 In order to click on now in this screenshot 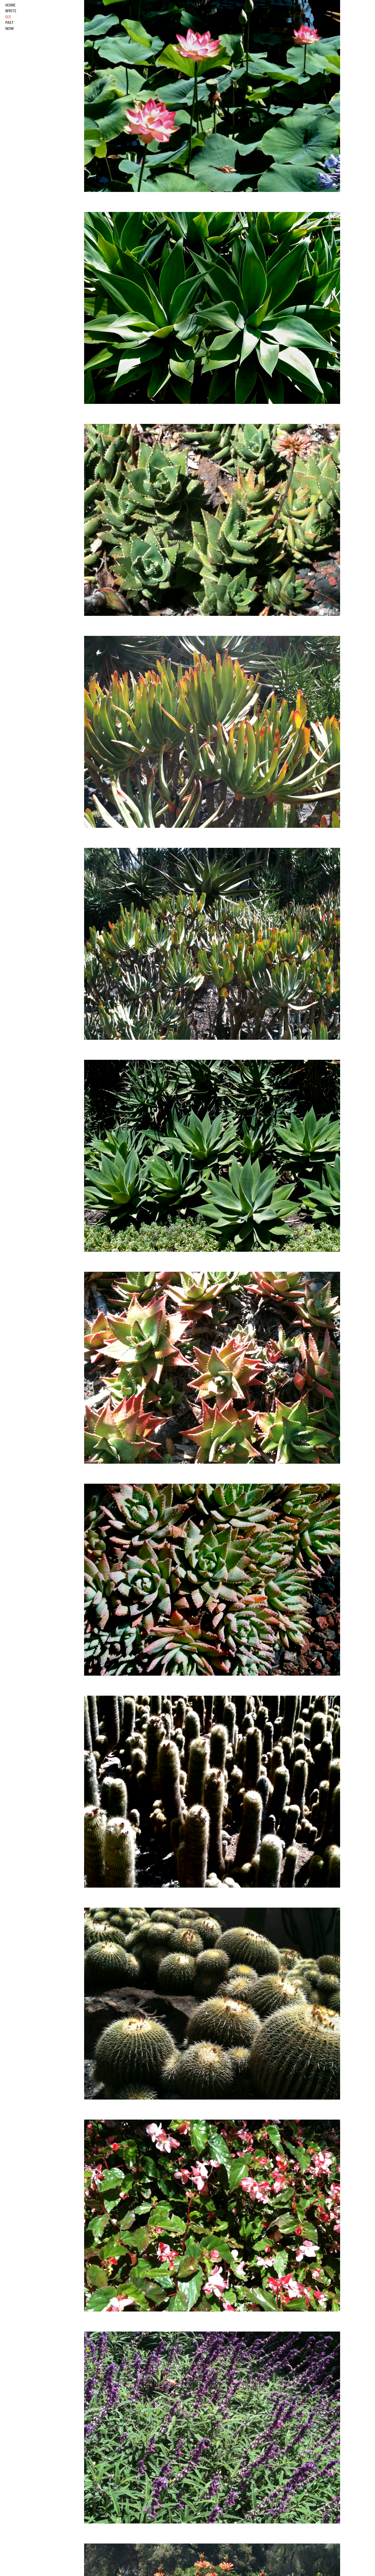, I will do `click(9, 29)`.